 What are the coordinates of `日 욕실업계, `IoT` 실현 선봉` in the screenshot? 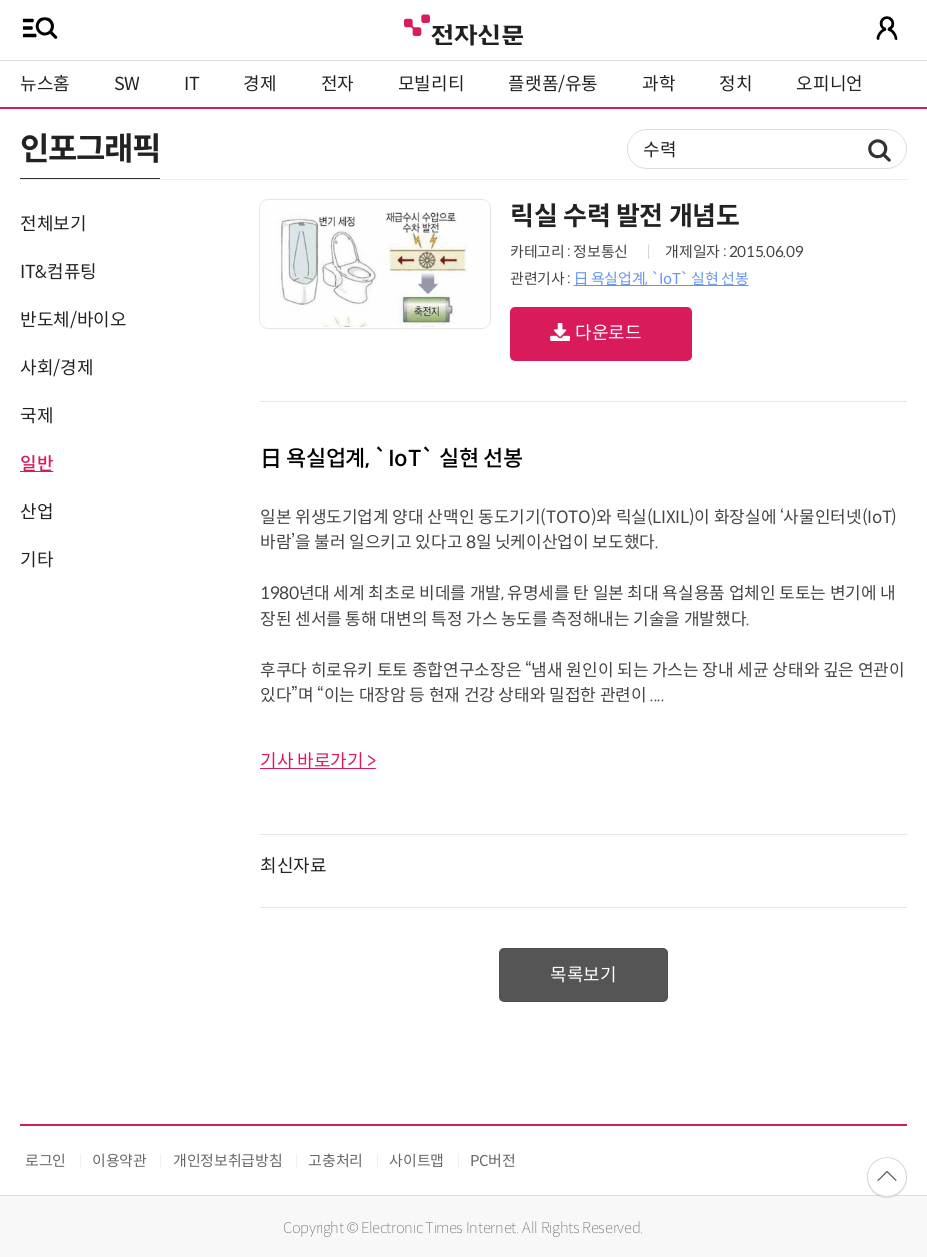 It's located at (660, 278).